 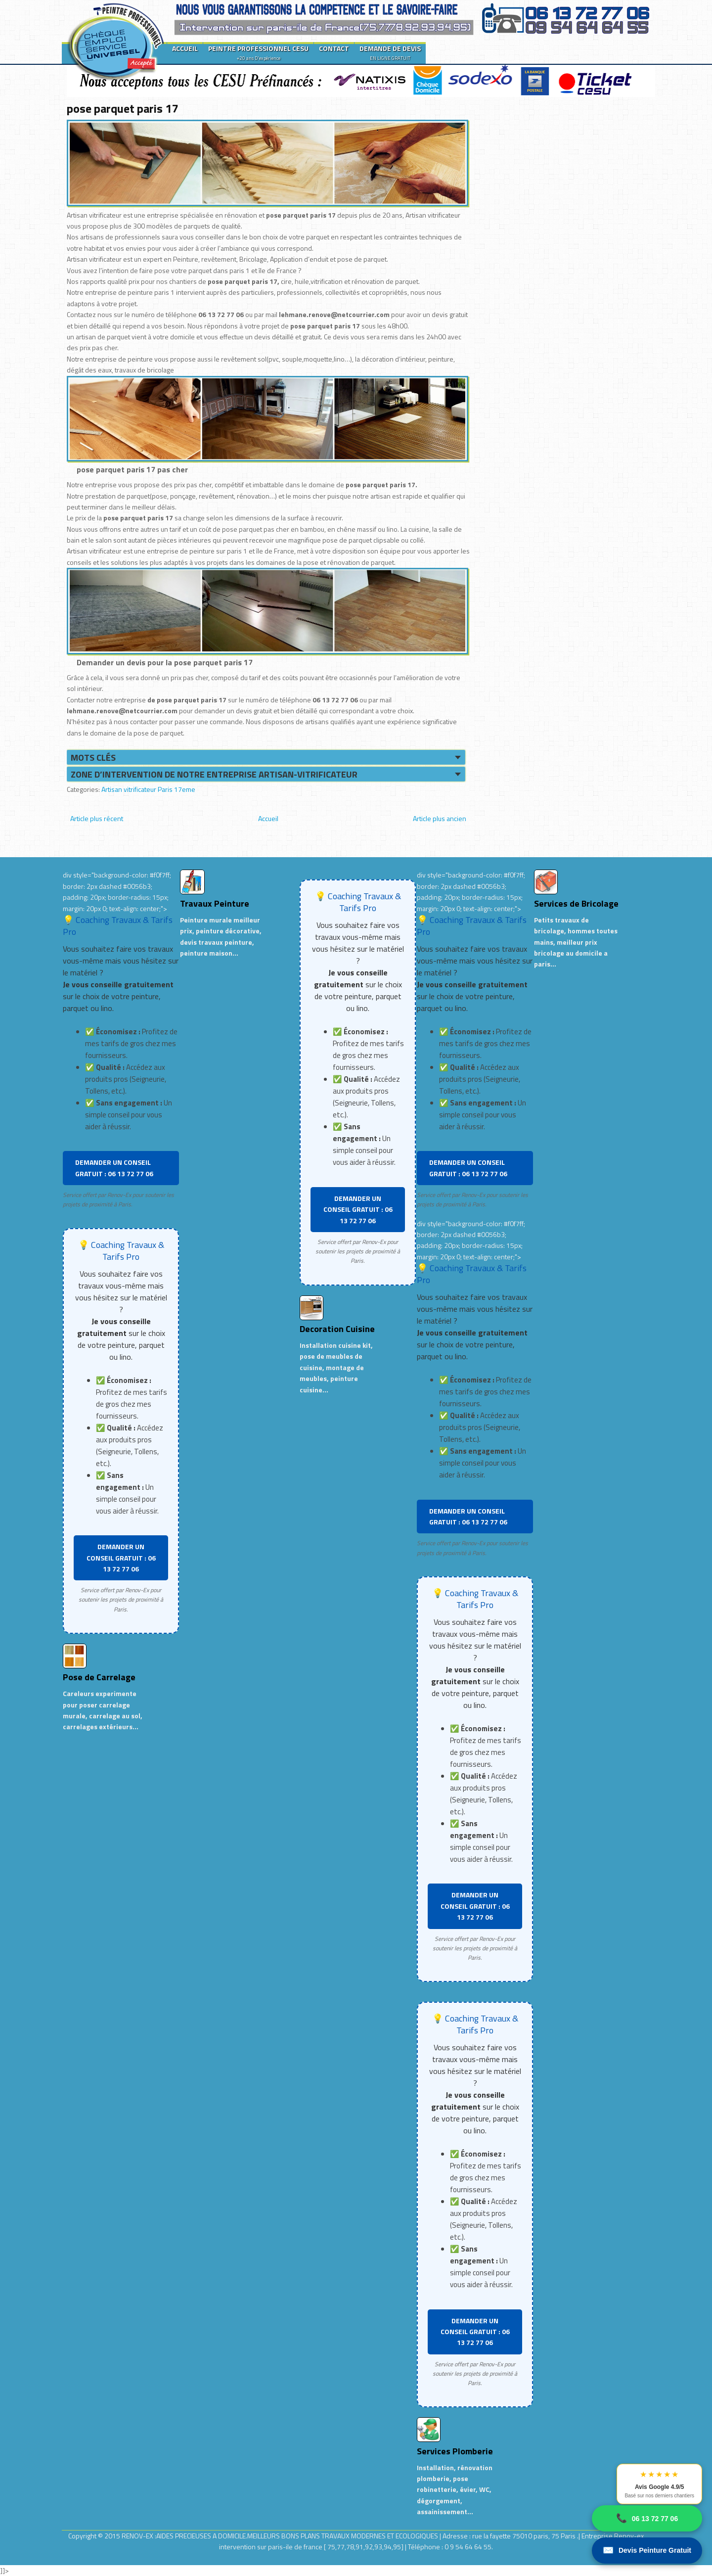 What do you see at coordinates (185, 48) in the screenshot?
I see `ACCUEIL` at bounding box center [185, 48].